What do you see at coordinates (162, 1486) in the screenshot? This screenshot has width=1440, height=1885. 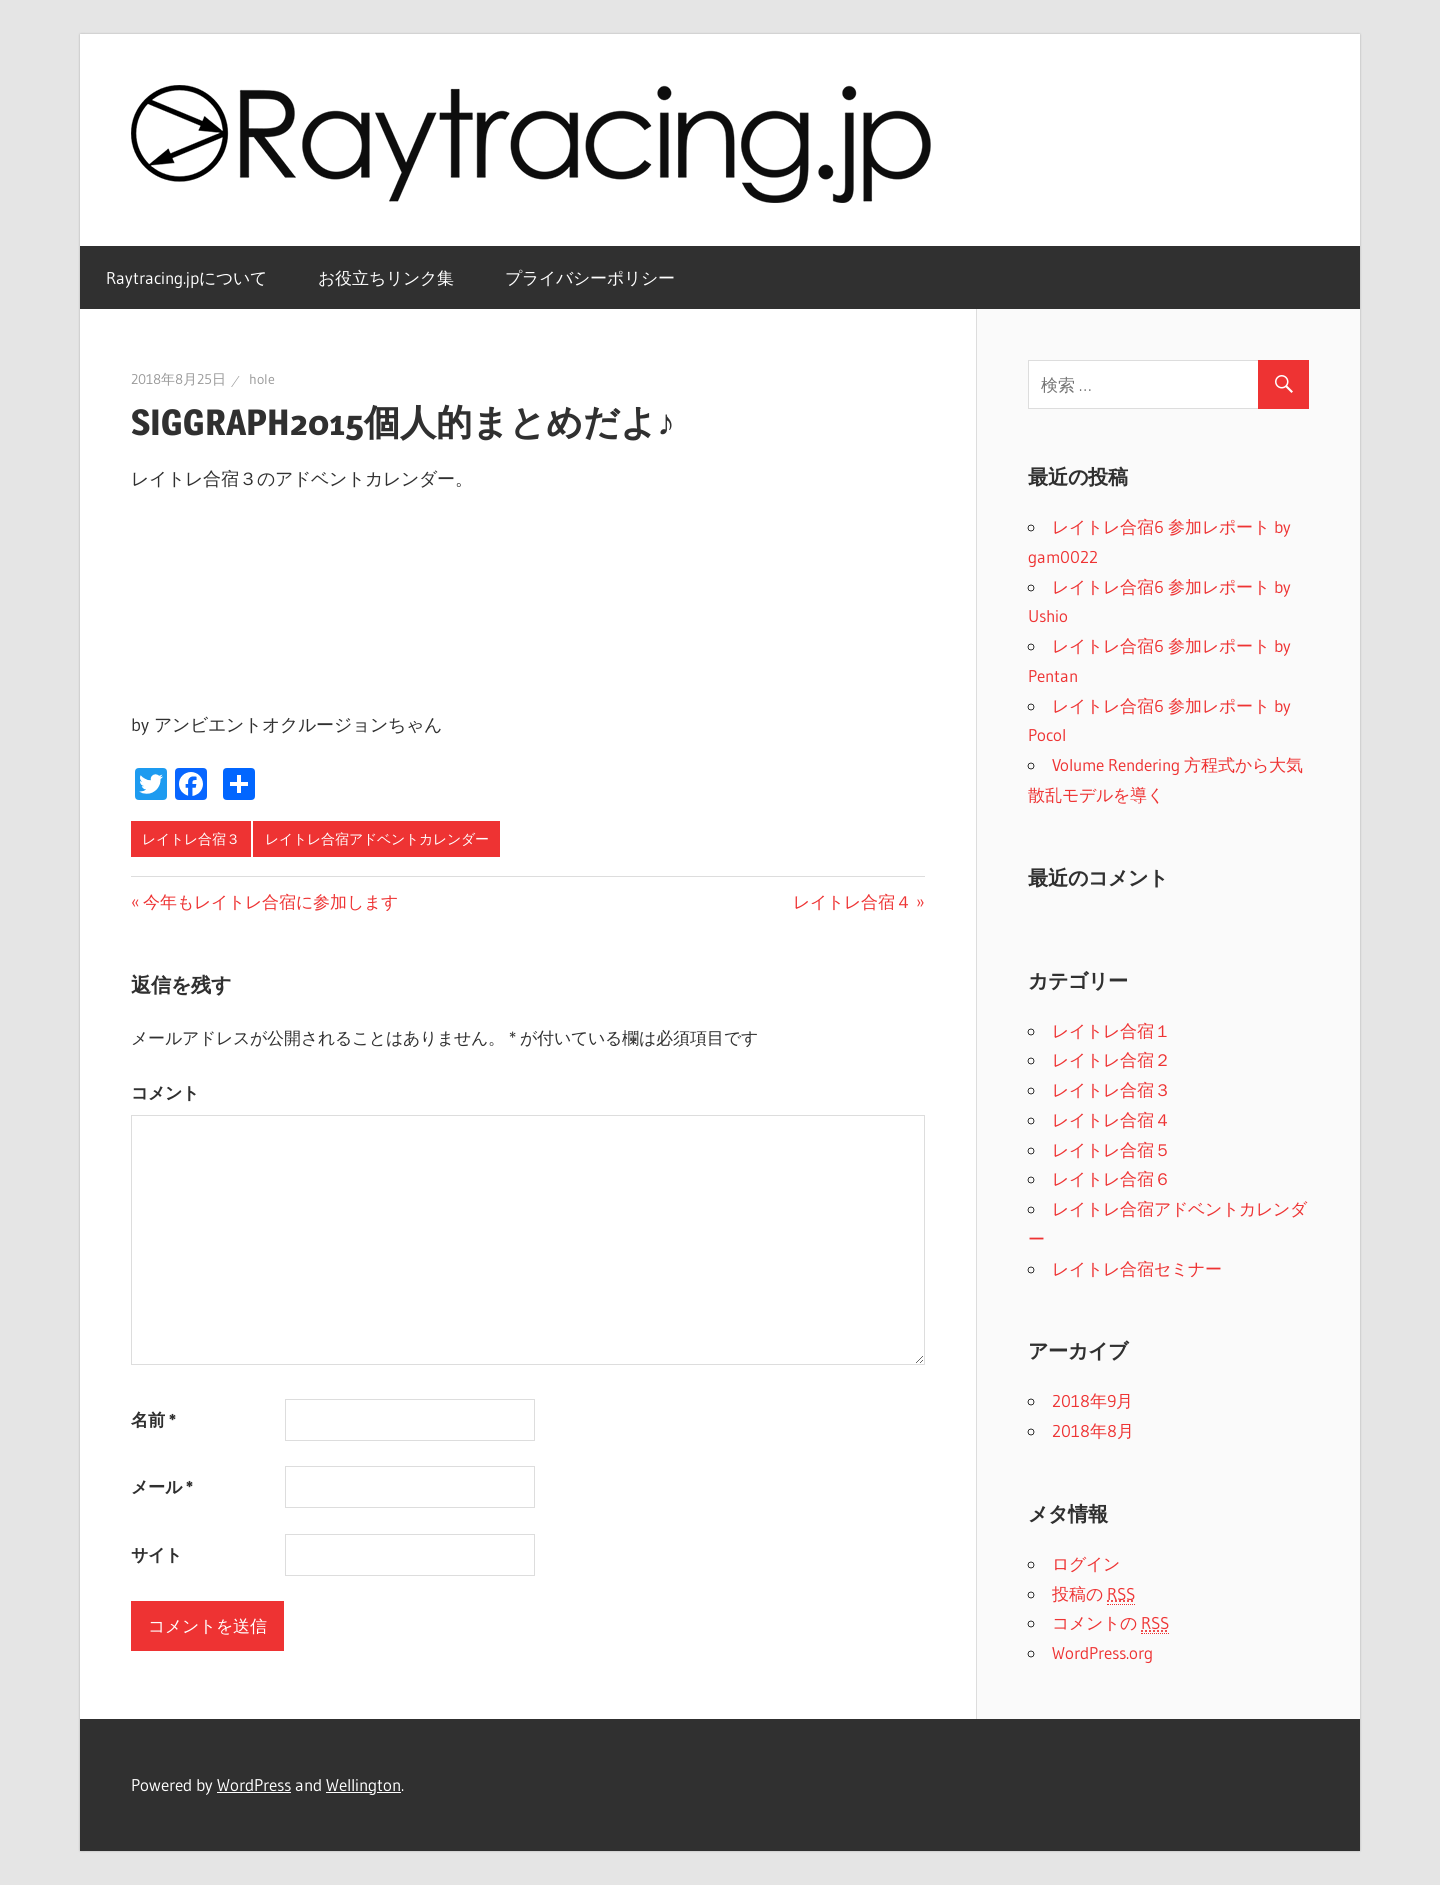 I see `メール` at bounding box center [162, 1486].